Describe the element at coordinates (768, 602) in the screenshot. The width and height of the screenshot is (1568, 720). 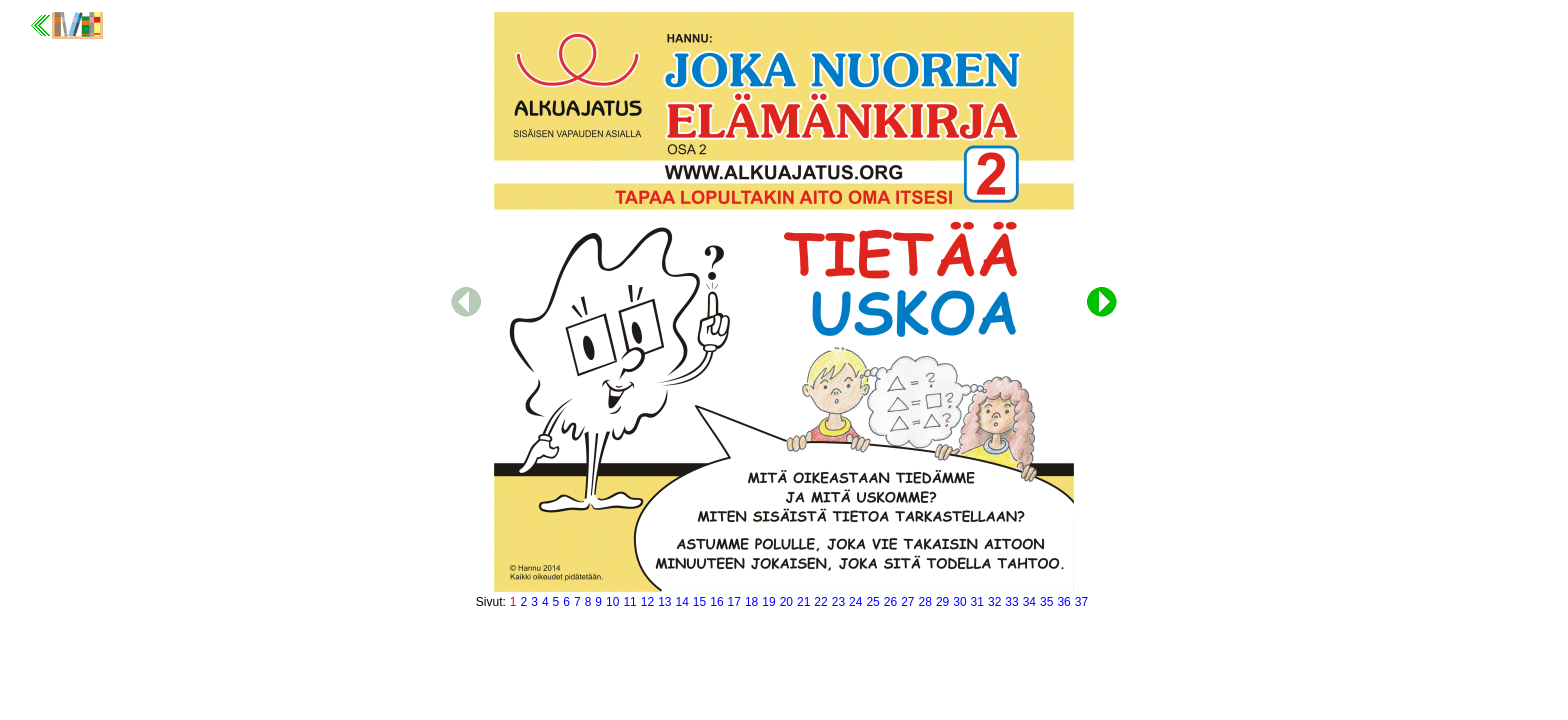
I see `19` at that location.